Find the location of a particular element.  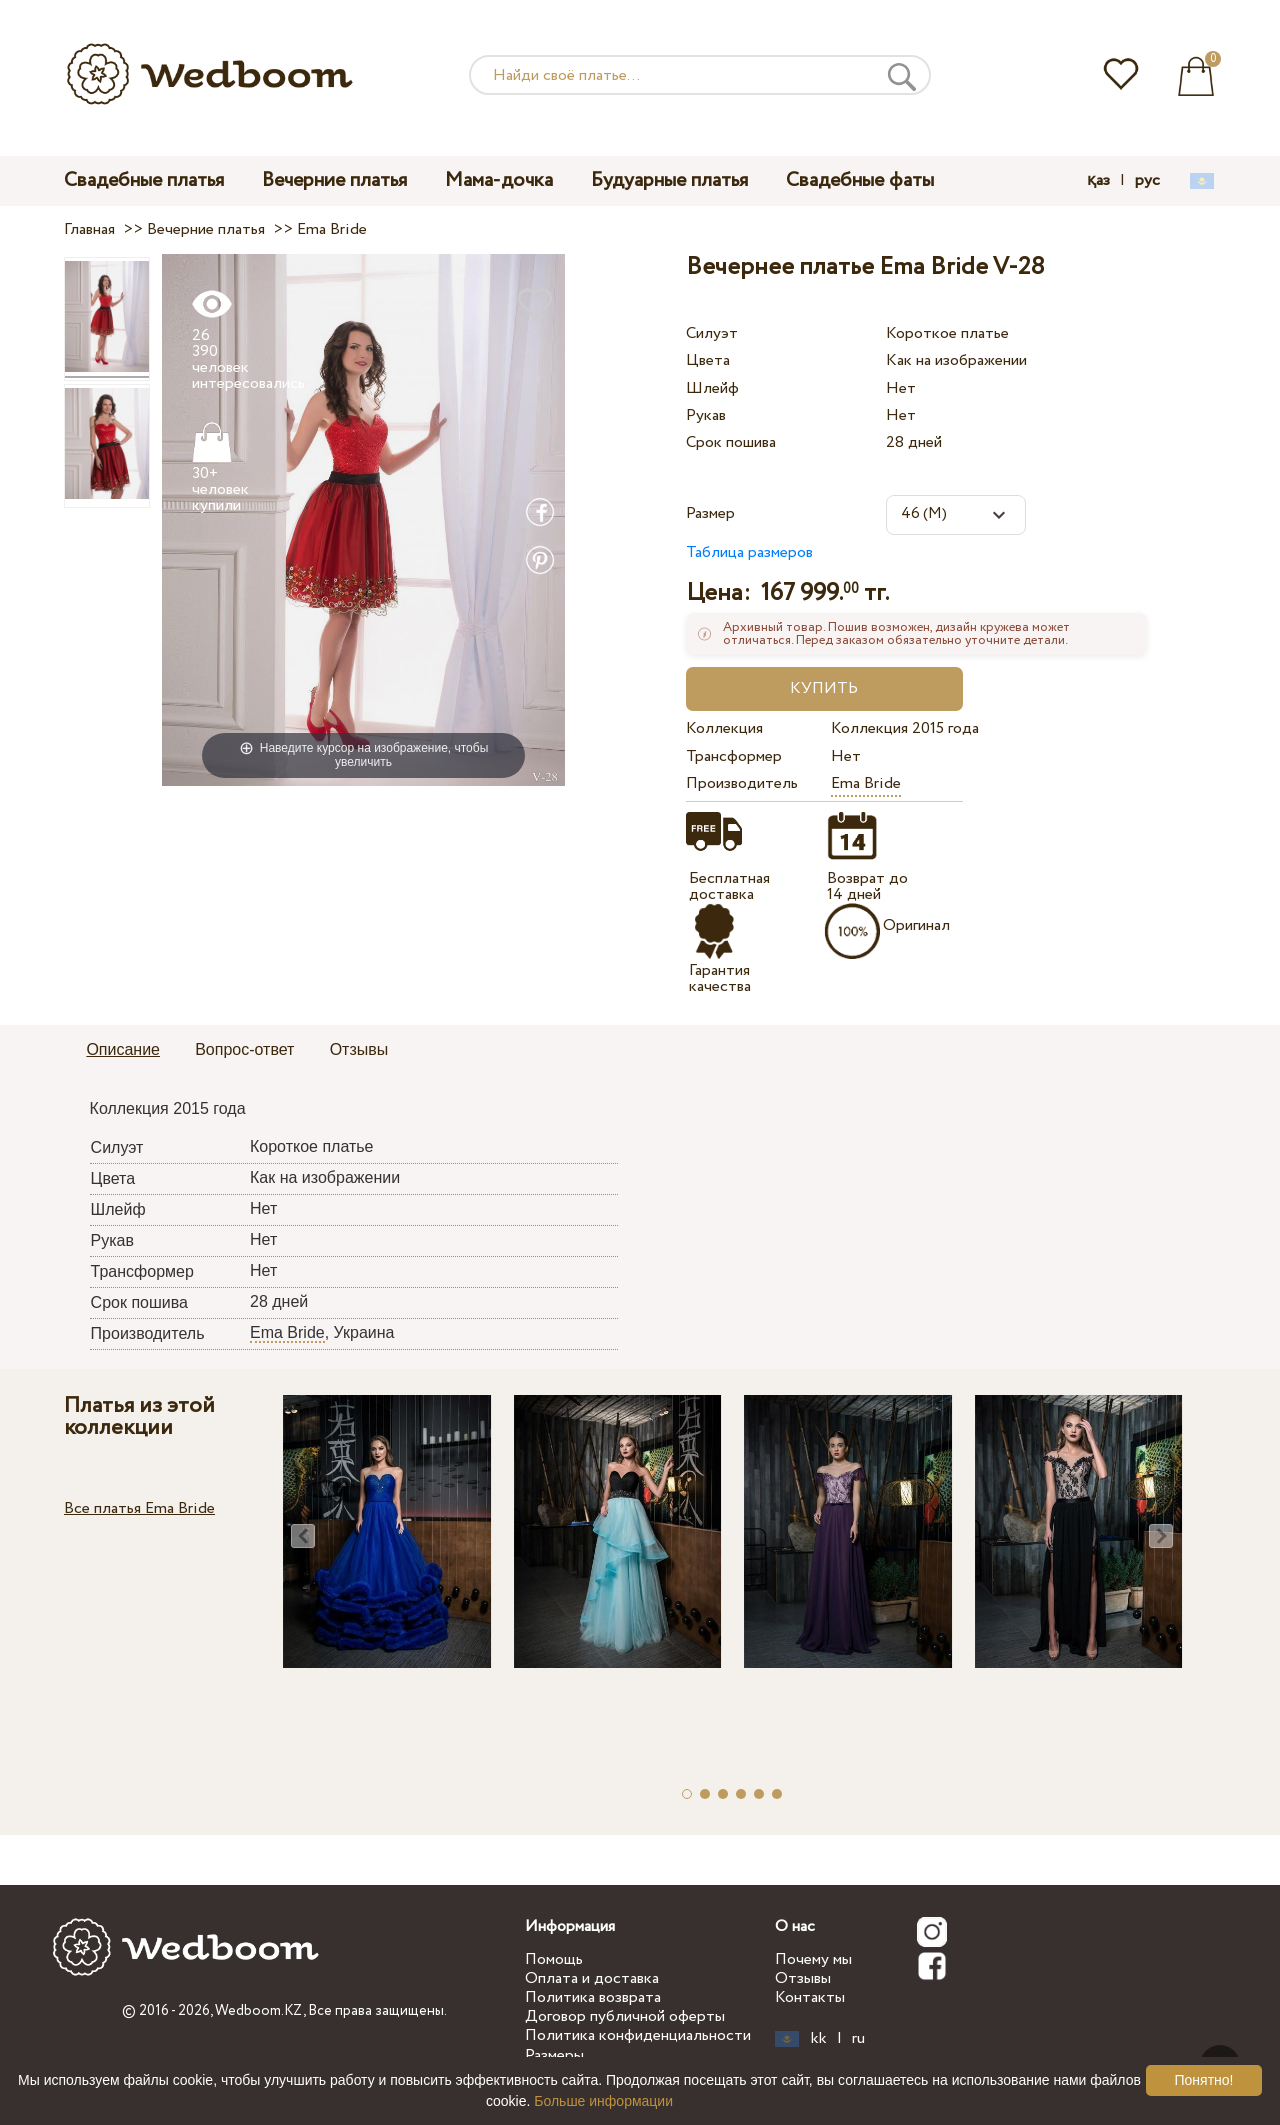

Трансформер is located at coordinates (734, 756).